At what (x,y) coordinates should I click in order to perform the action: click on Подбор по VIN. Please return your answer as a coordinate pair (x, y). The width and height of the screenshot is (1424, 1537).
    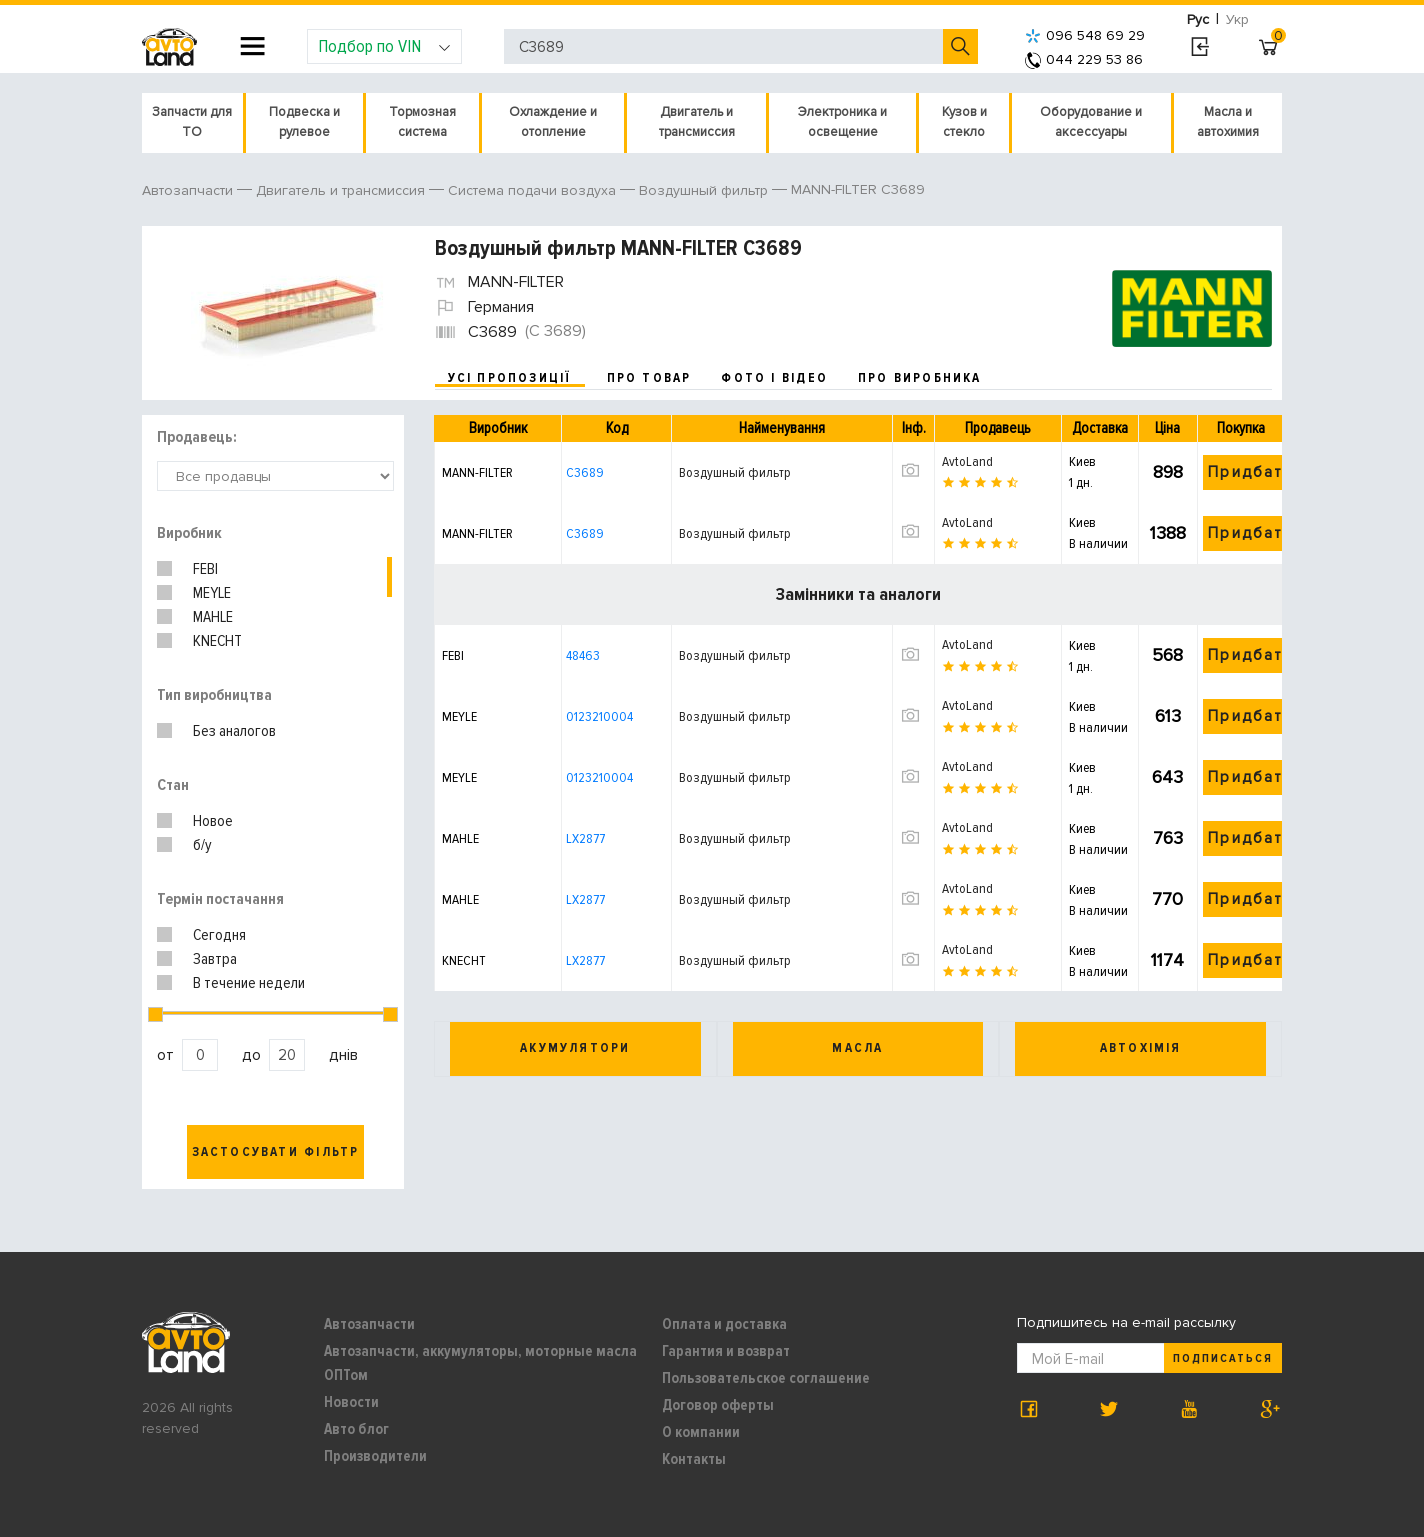
    Looking at the image, I should click on (384, 46).